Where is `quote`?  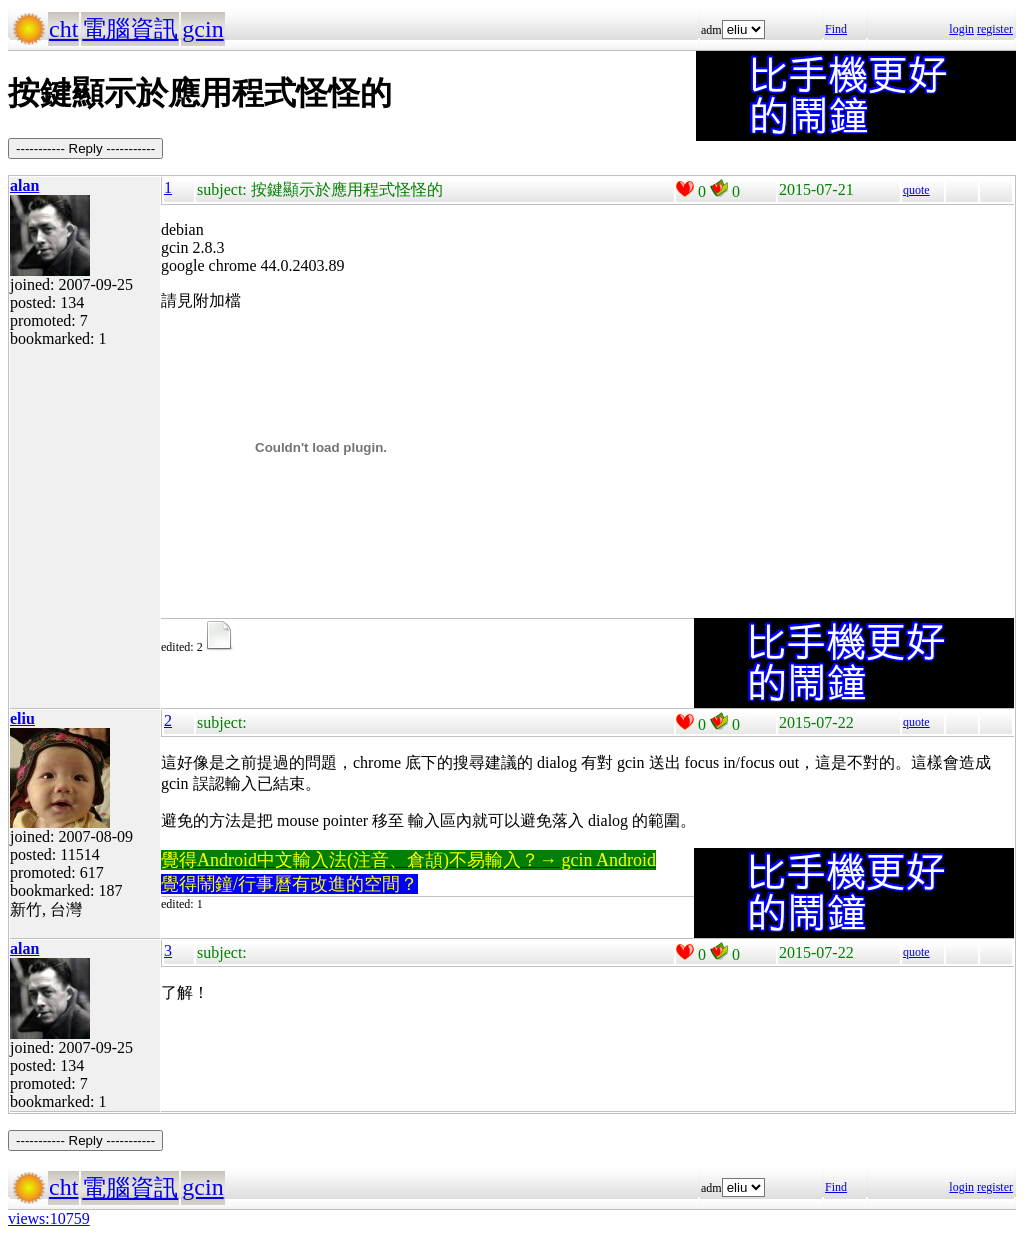
quote is located at coordinates (916, 190).